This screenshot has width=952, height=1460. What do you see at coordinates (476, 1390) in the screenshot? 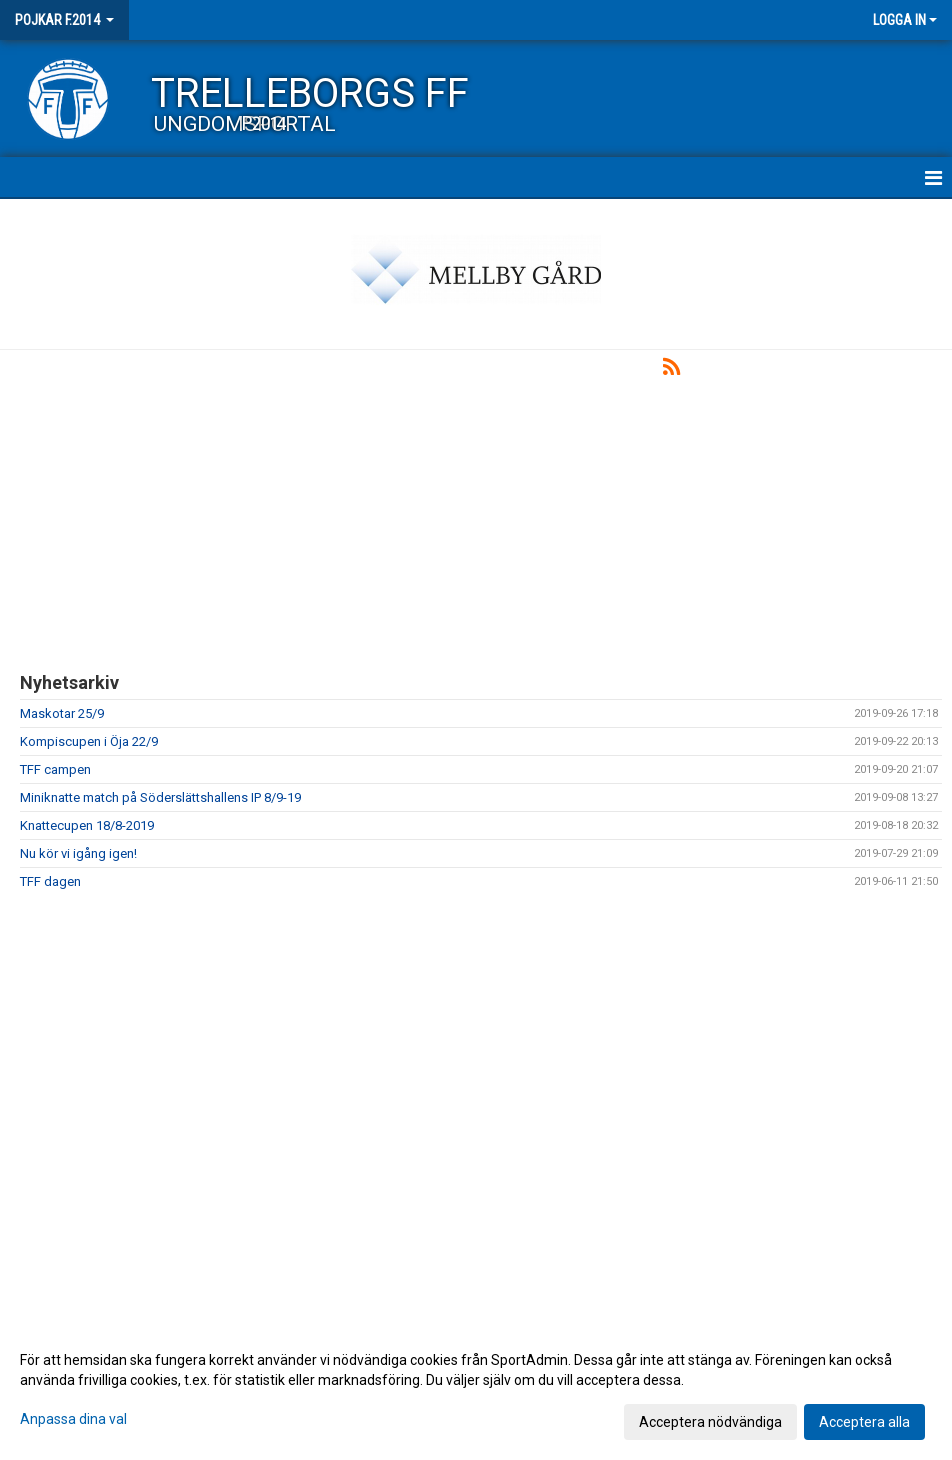
I see `[dialog]` at bounding box center [476, 1390].